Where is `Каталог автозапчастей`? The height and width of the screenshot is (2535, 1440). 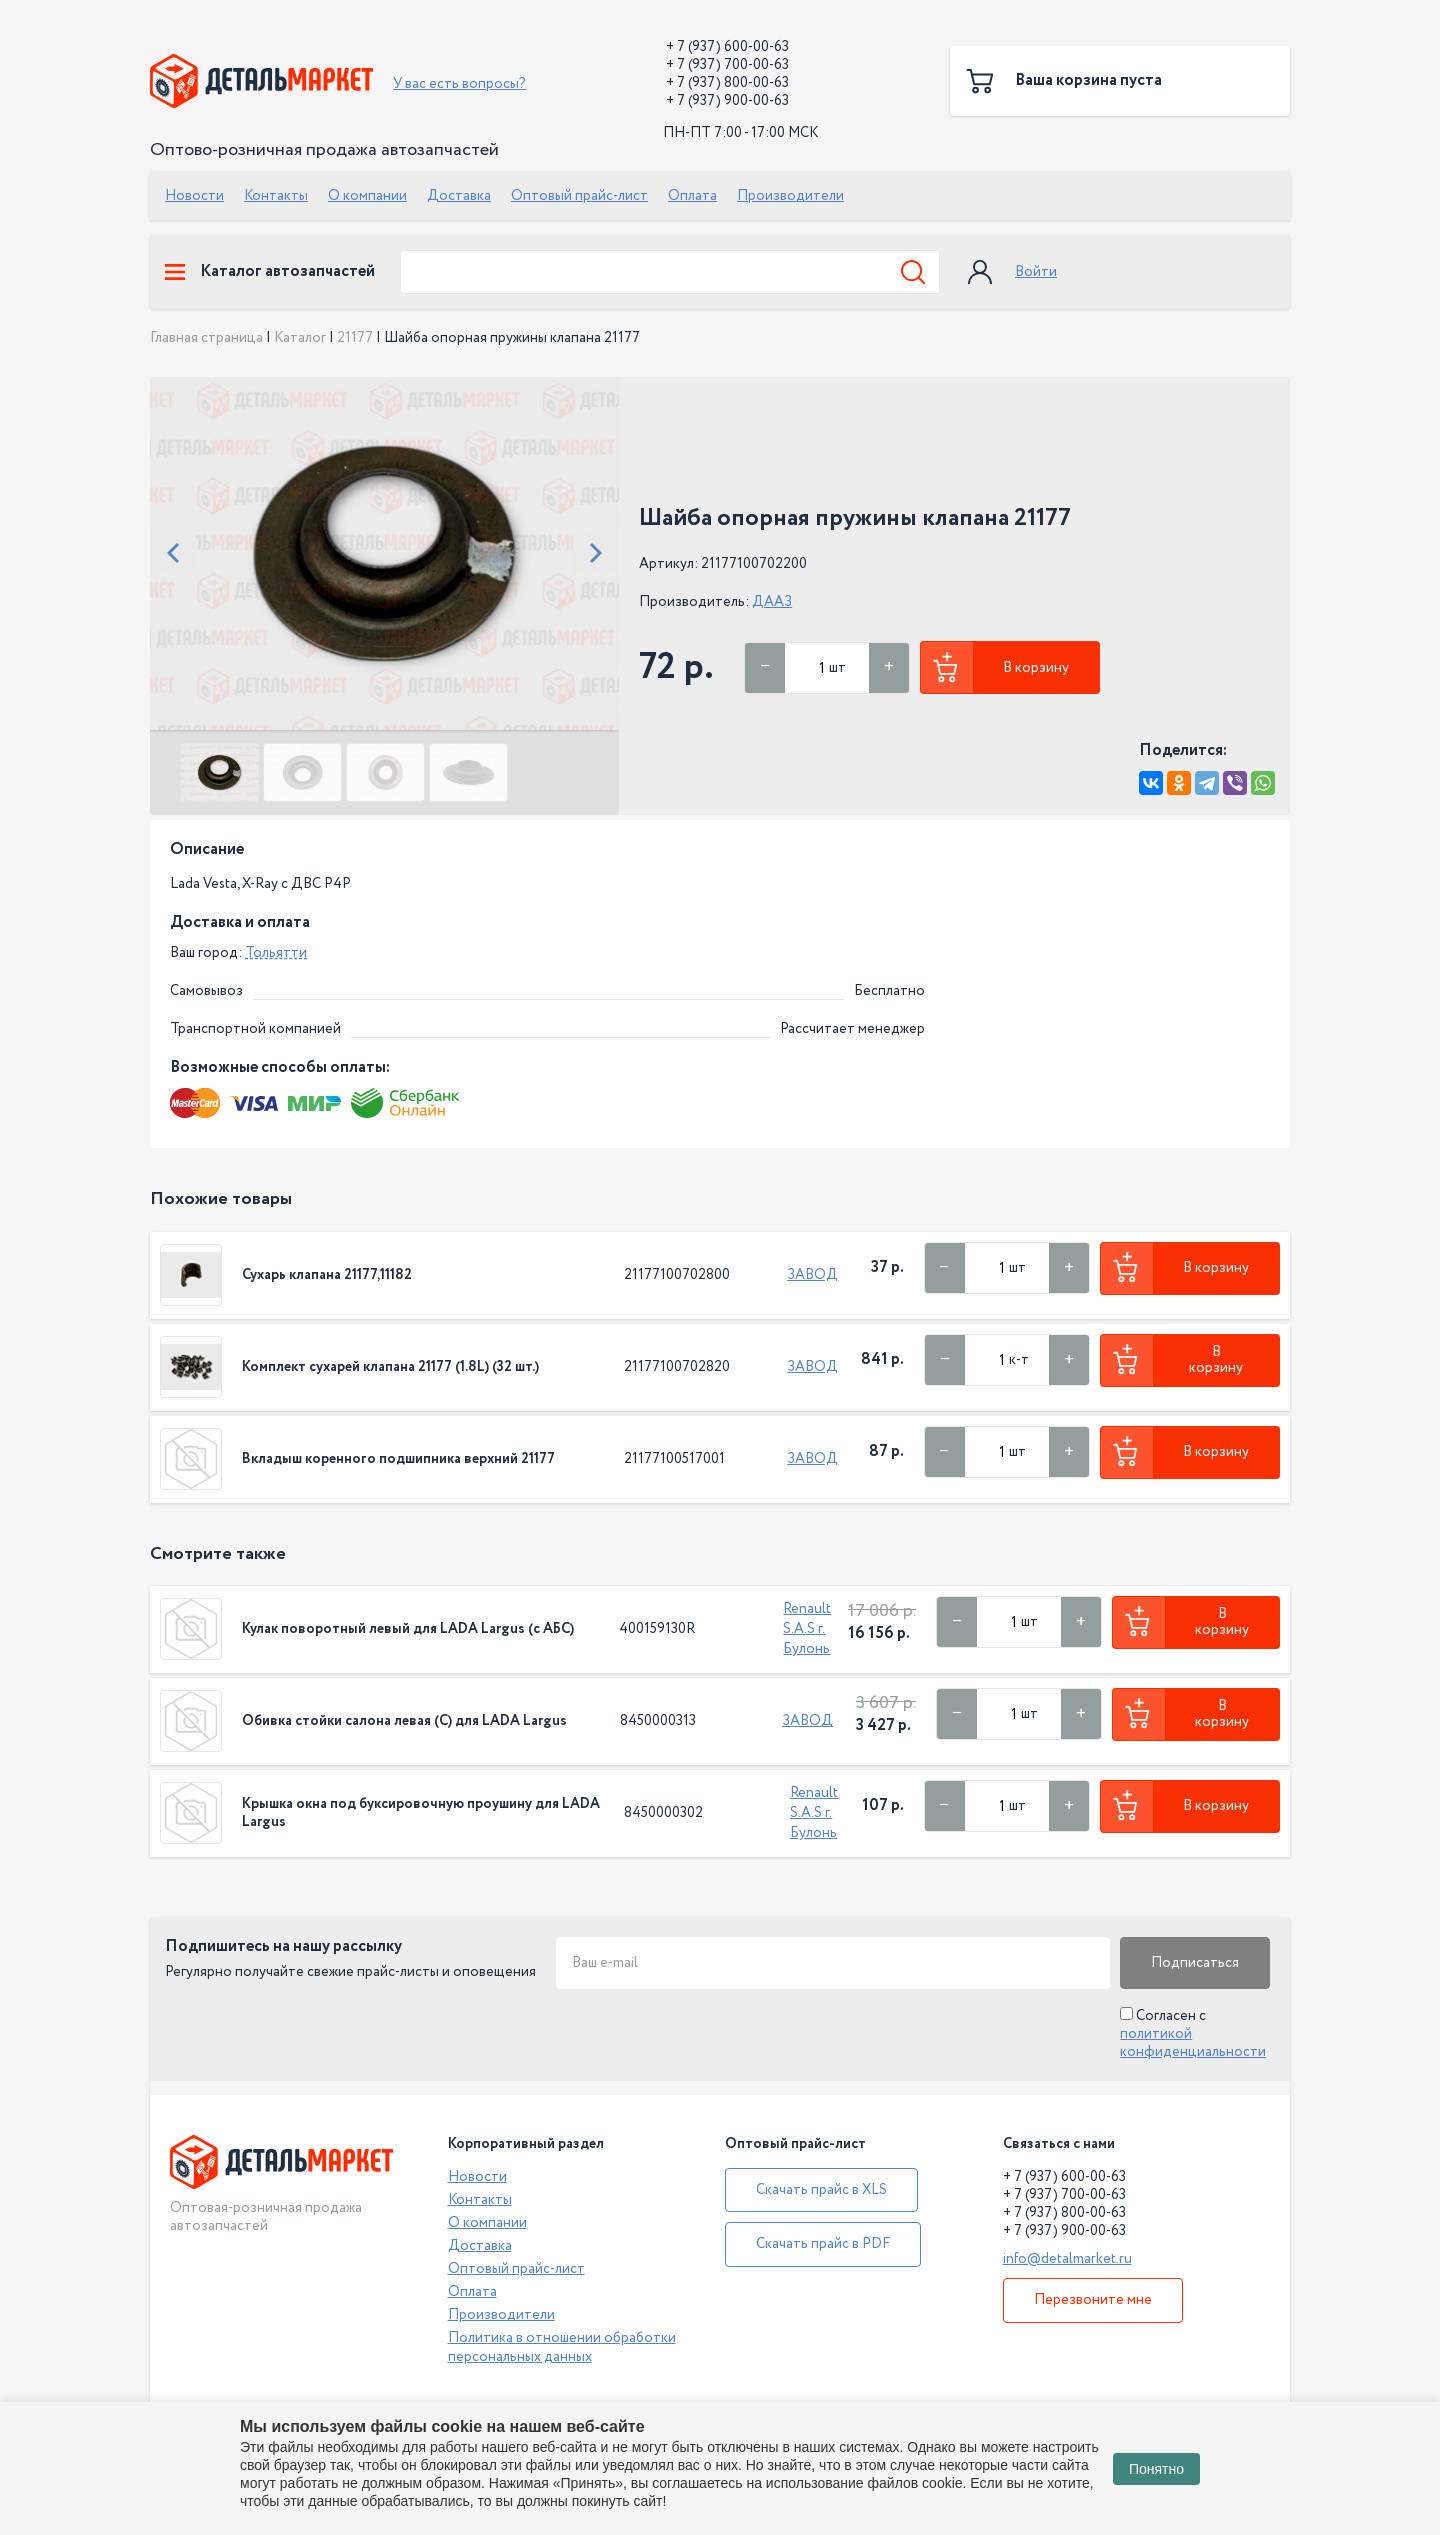
Каталог автозапчастей is located at coordinates (270, 272).